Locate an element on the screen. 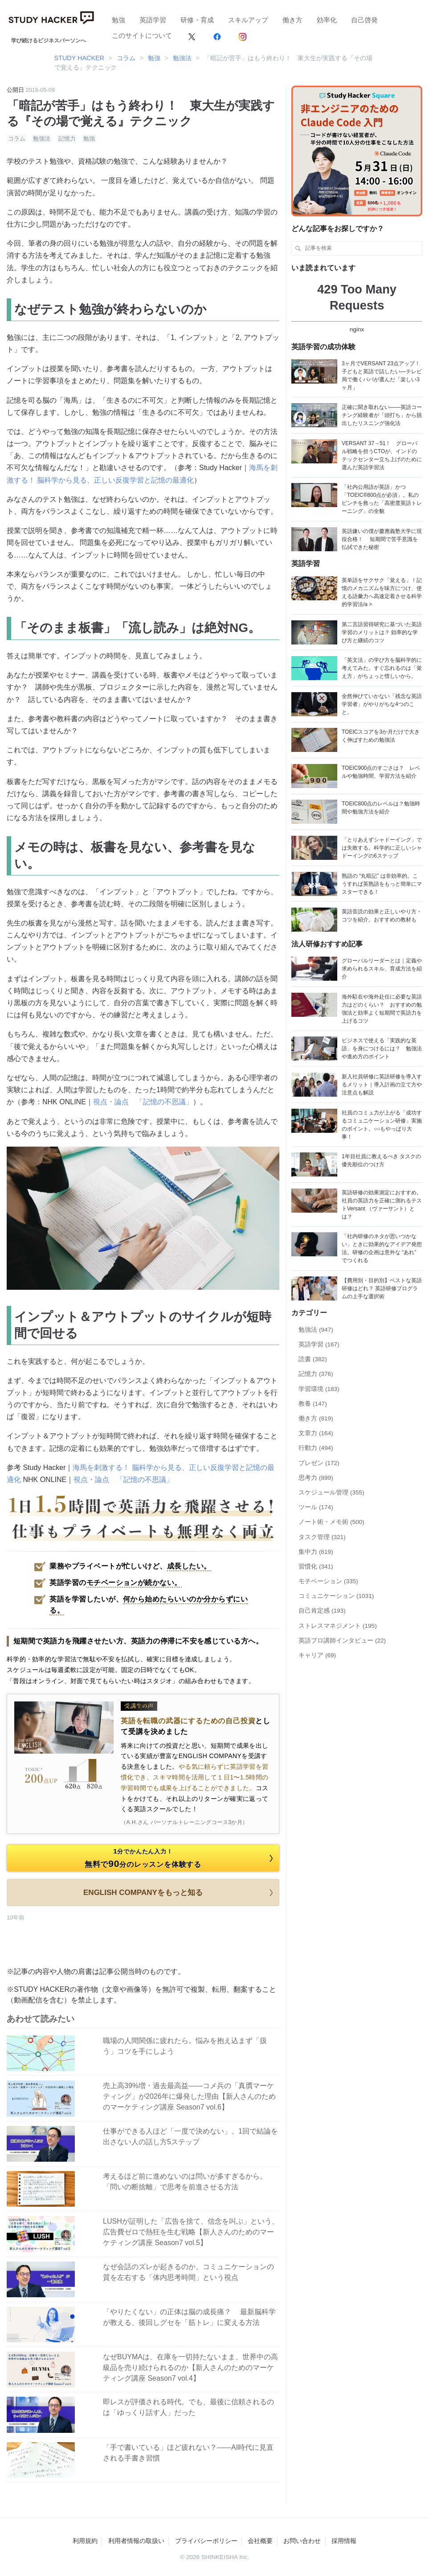  TOEIC900点のすごさは？ レベルや勉強時間、学習方法を紹介 is located at coordinates (381, 772).